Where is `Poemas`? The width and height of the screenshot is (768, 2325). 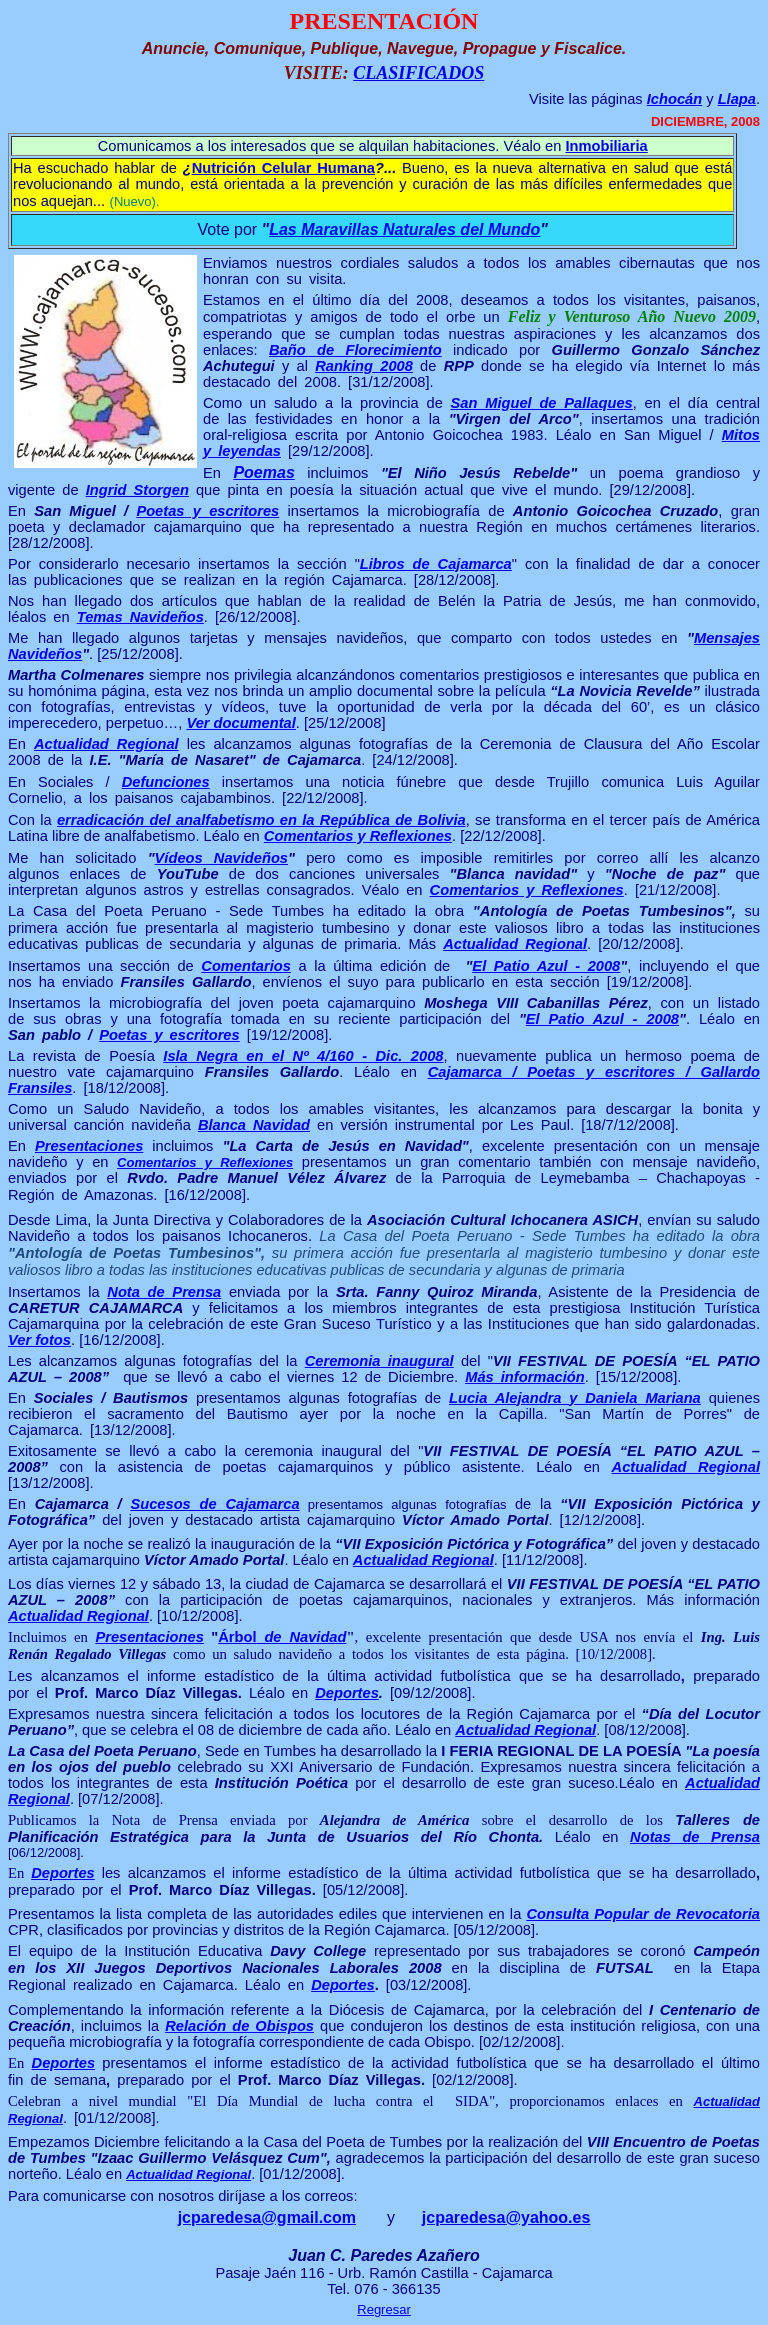
Poemas is located at coordinates (263, 472).